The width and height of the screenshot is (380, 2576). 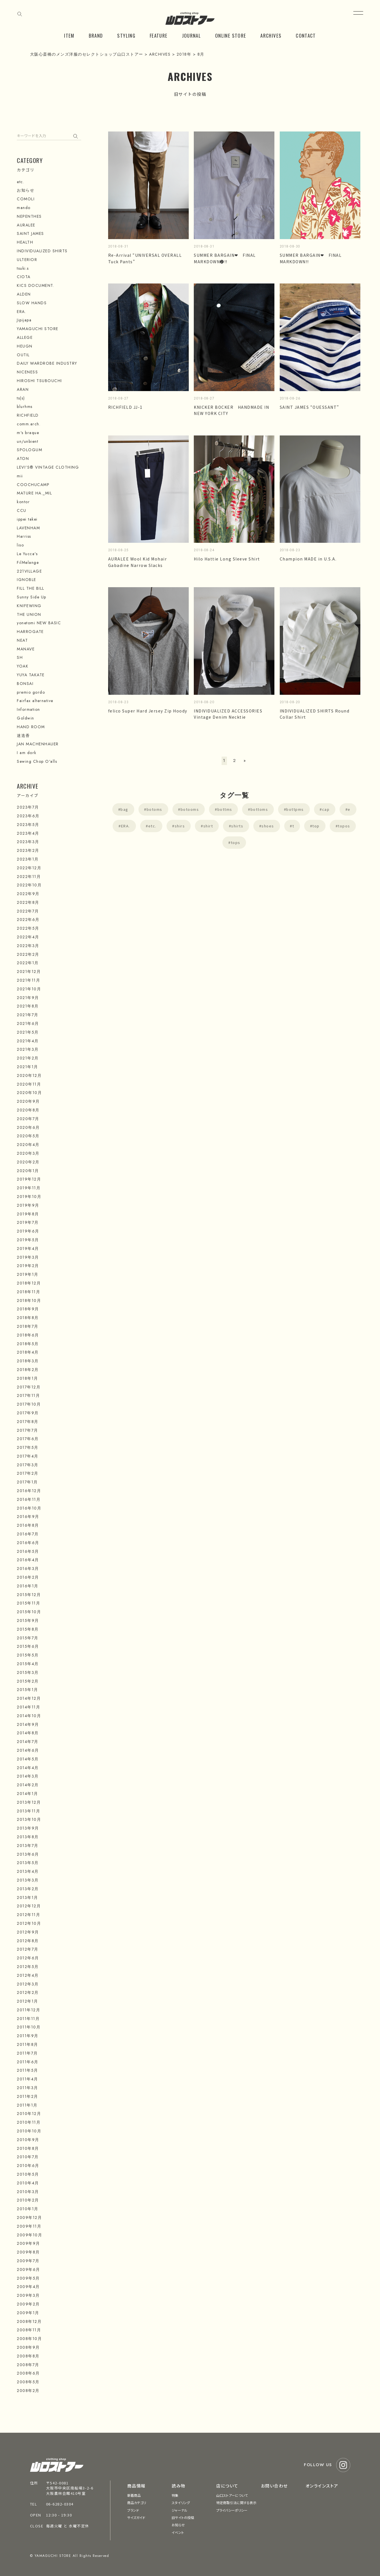 I want to click on 2019年10月, so click(x=29, y=1196).